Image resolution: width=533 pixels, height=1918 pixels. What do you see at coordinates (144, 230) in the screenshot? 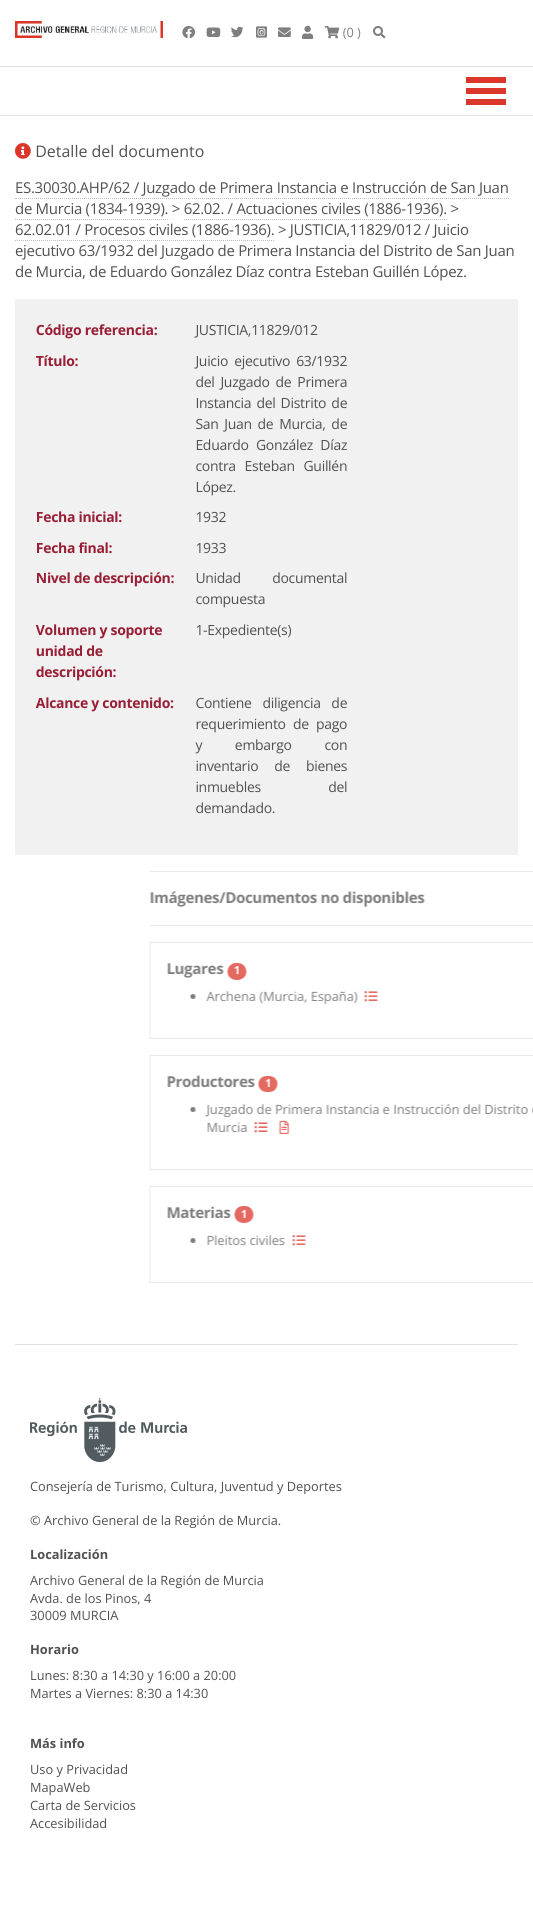
I see `62.02.01 / Procesos civiles (1886-1936).` at bounding box center [144, 230].